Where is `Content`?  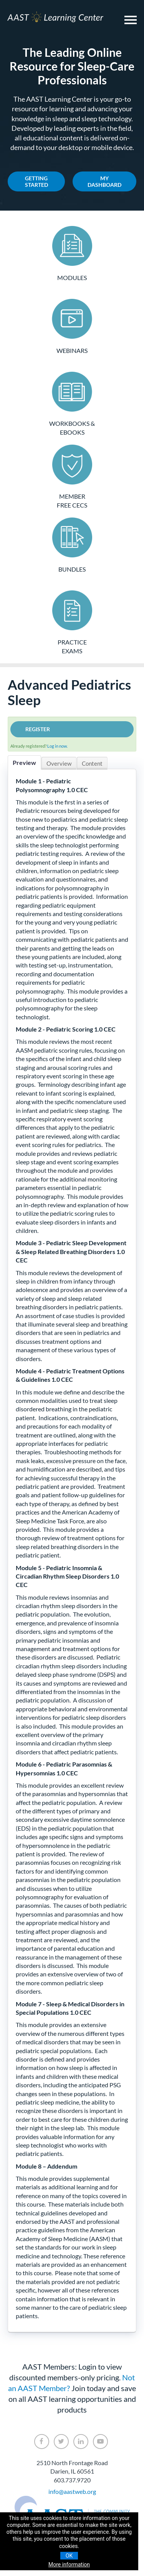
Content is located at coordinates (92, 763).